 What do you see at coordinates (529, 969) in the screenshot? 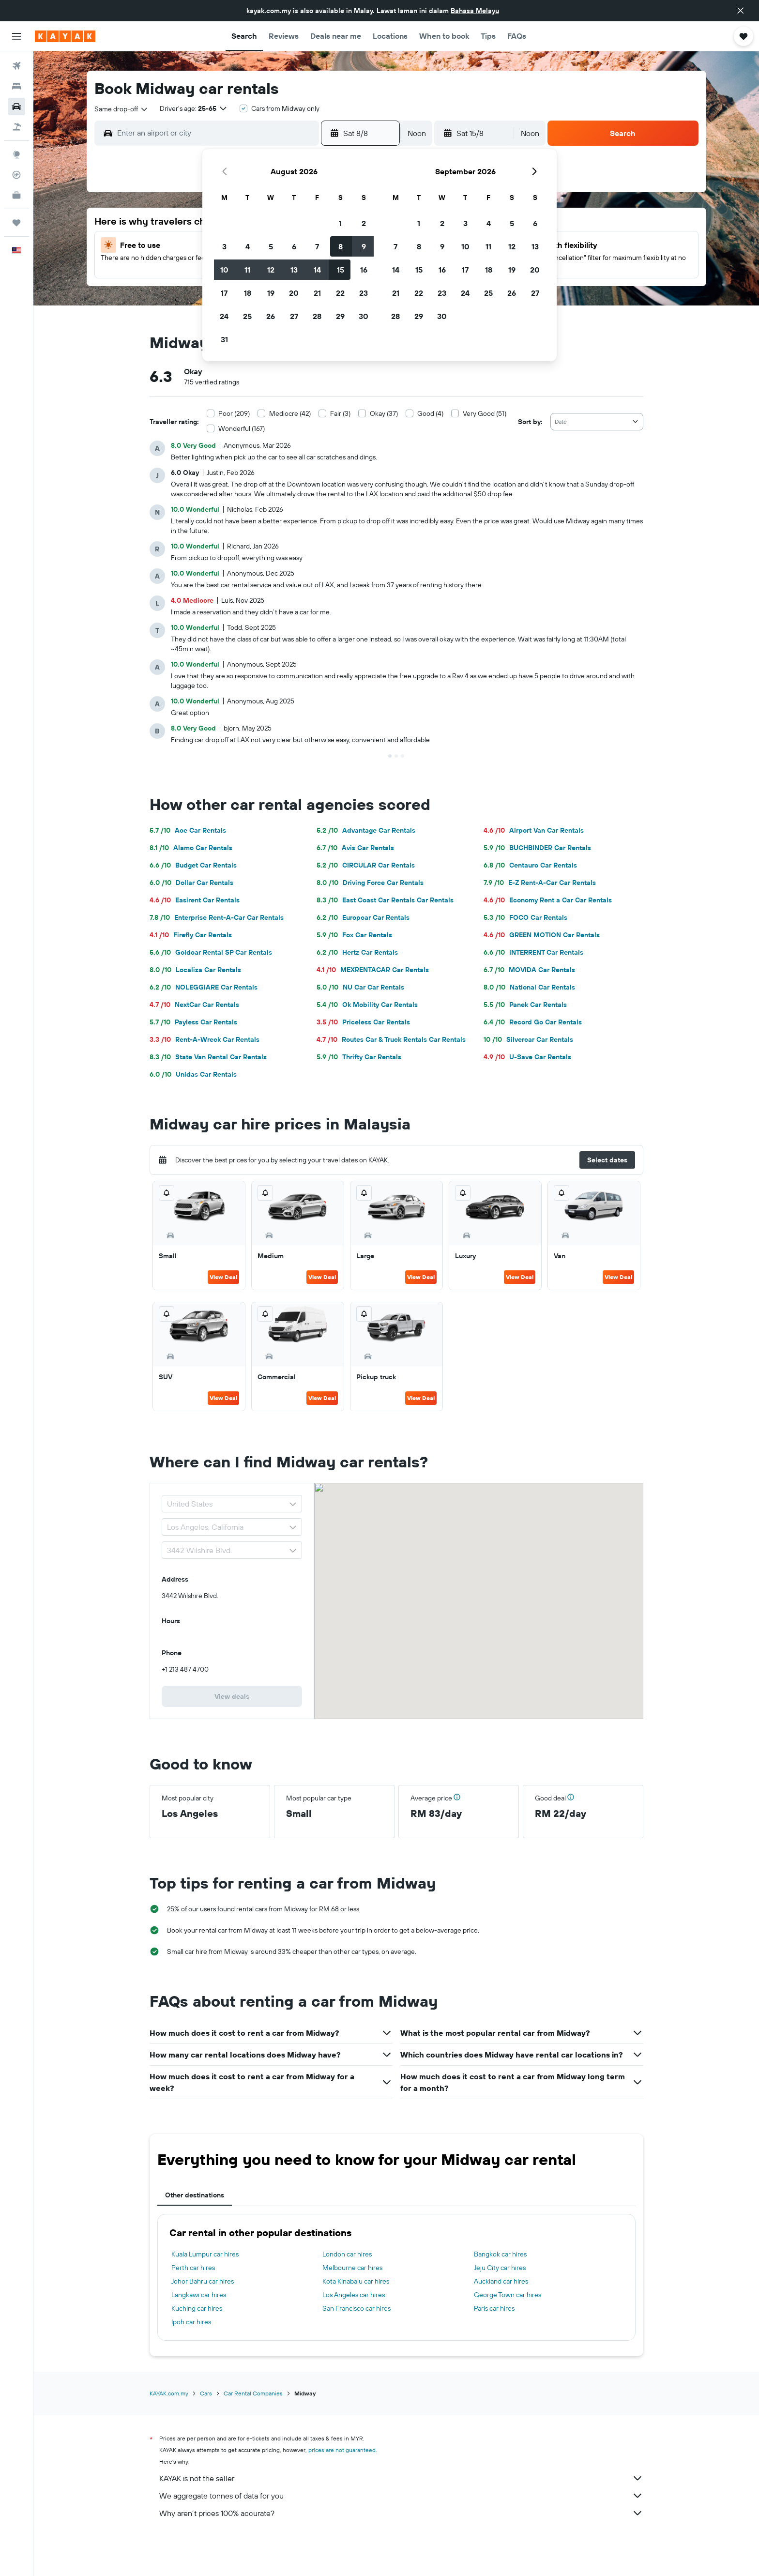
I see `MOVIDA Car Rentals` at bounding box center [529, 969].